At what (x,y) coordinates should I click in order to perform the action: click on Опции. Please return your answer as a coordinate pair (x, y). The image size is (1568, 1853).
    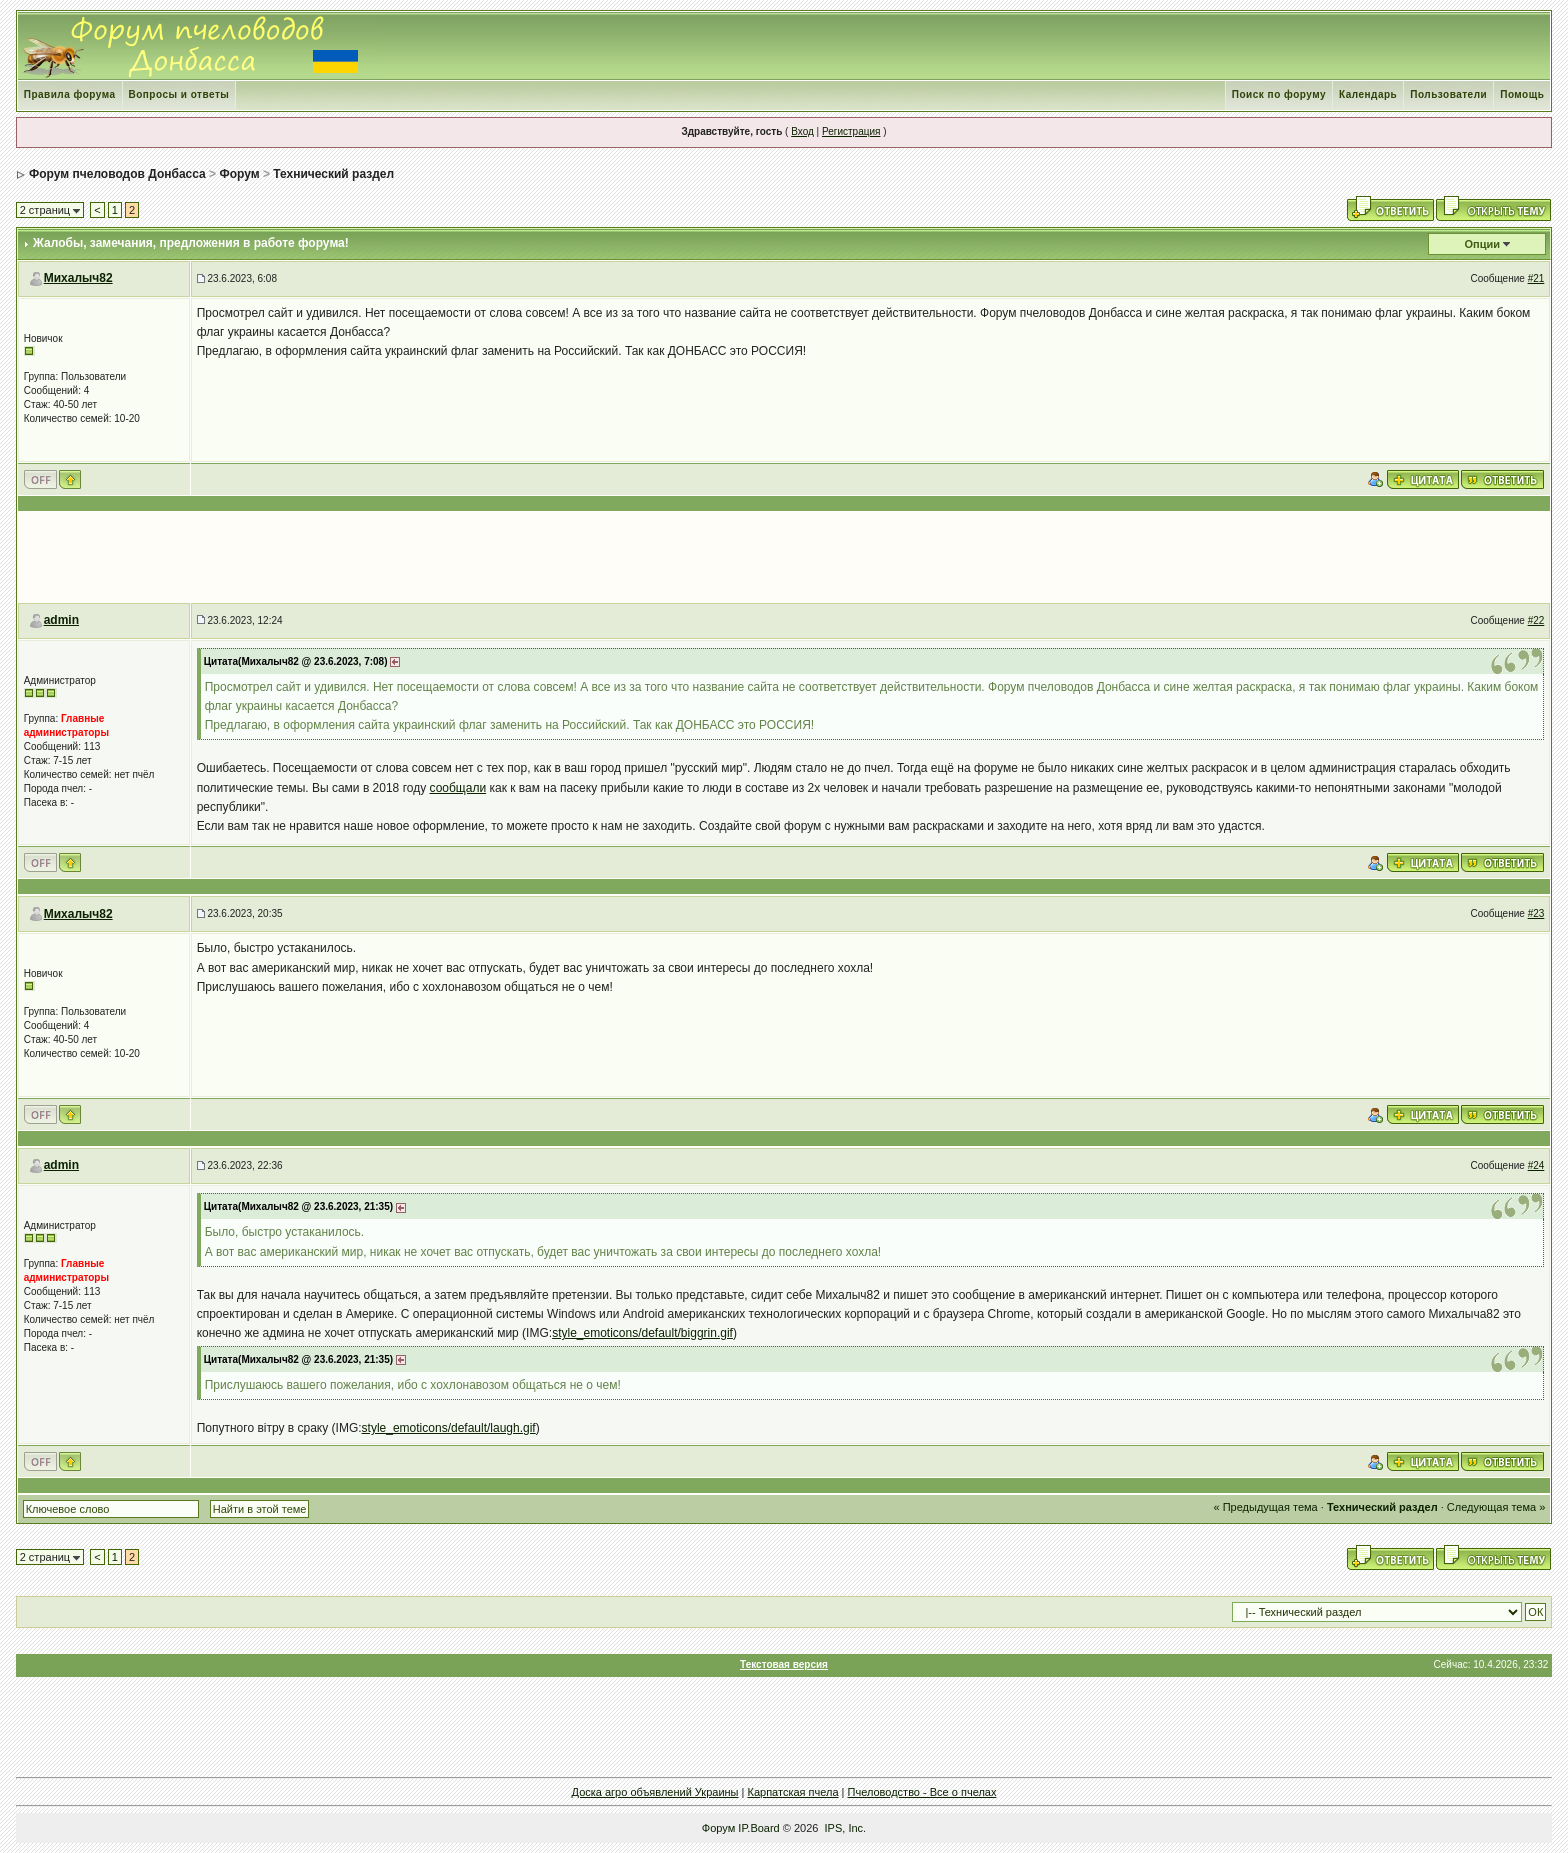
    Looking at the image, I should click on (1483, 244).